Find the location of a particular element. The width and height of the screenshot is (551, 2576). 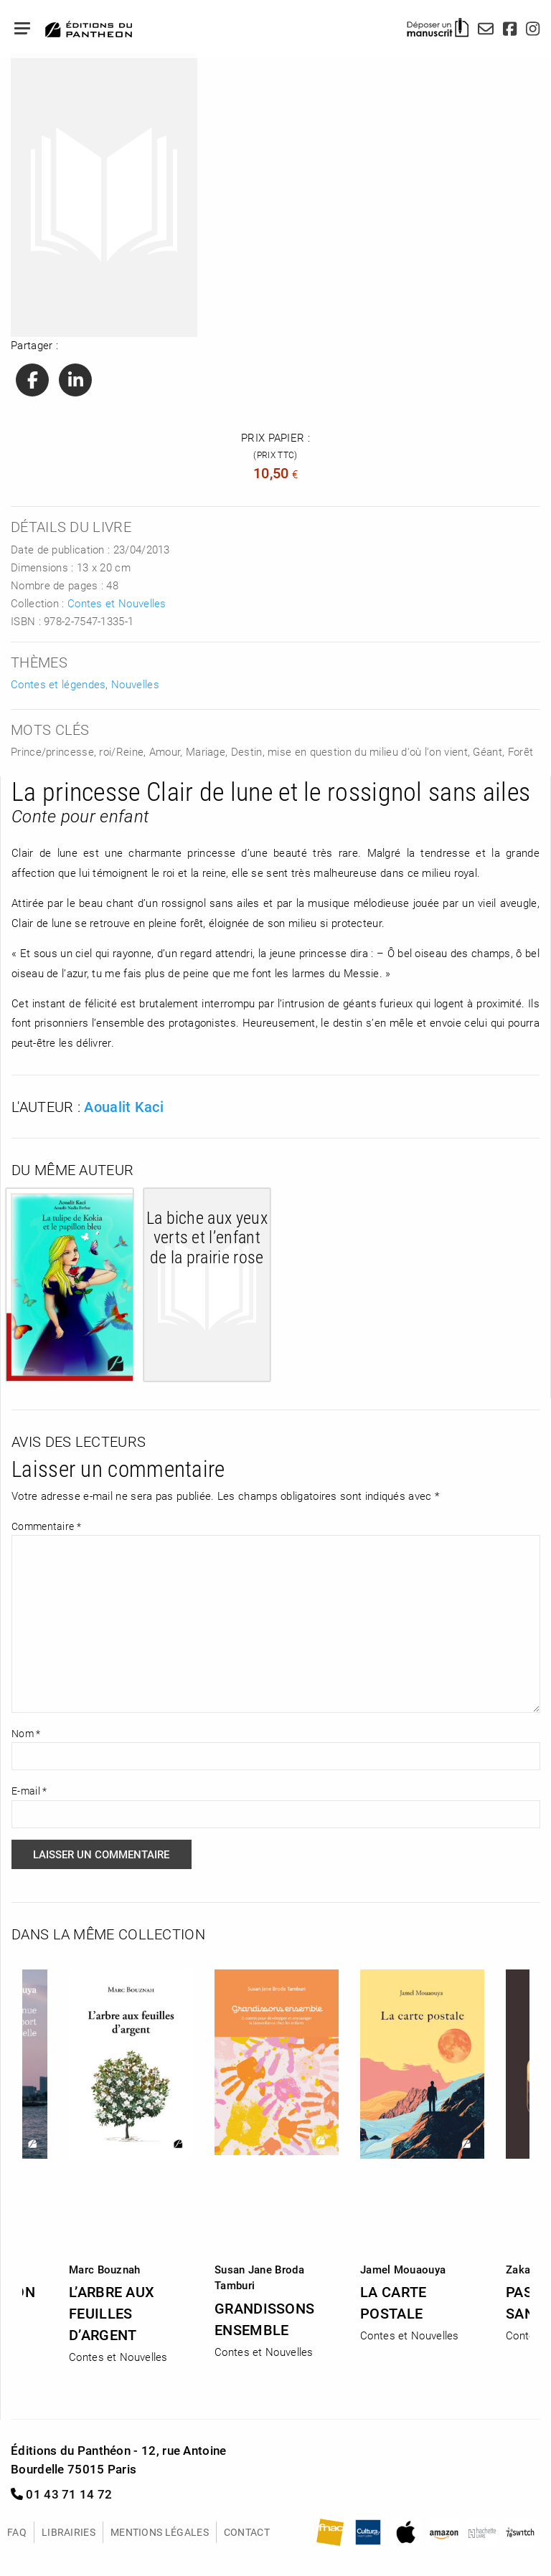

Nom is located at coordinates (26, 1733).